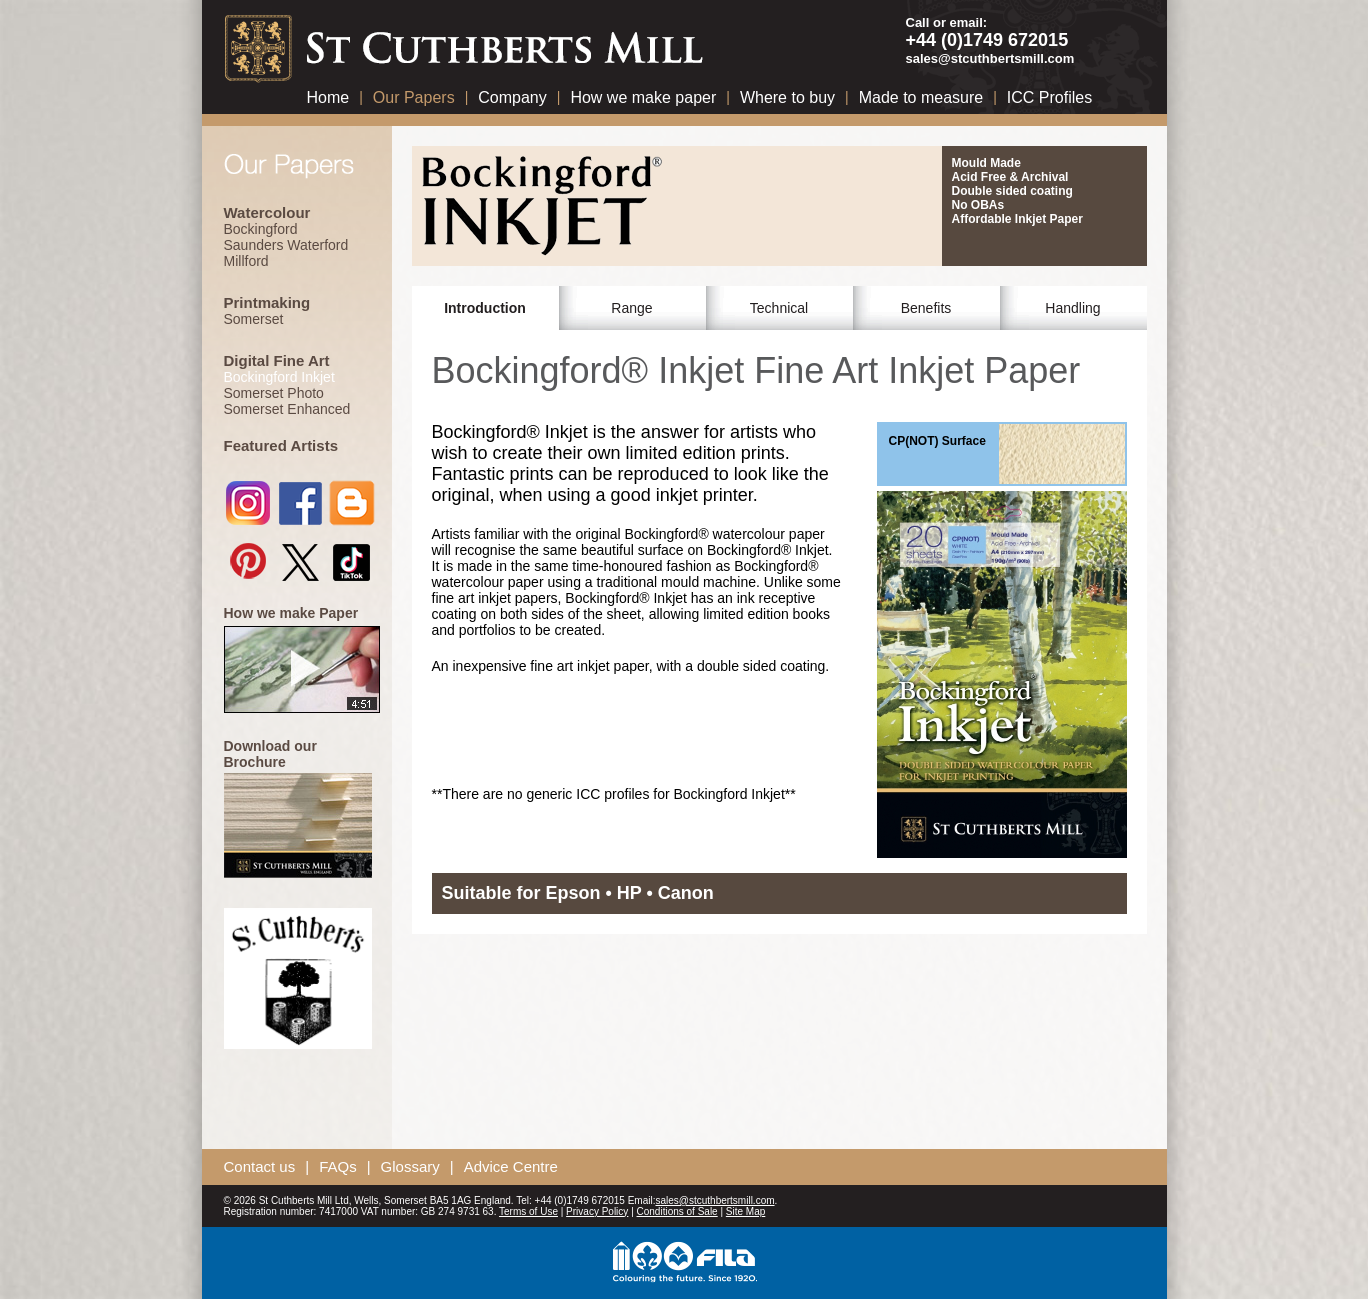 Image resolution: width=1368 pixels, height=1299 pixels. Describe the element at coordinates (745, 1211) in the screenshot. I see `Site Map` at that location.